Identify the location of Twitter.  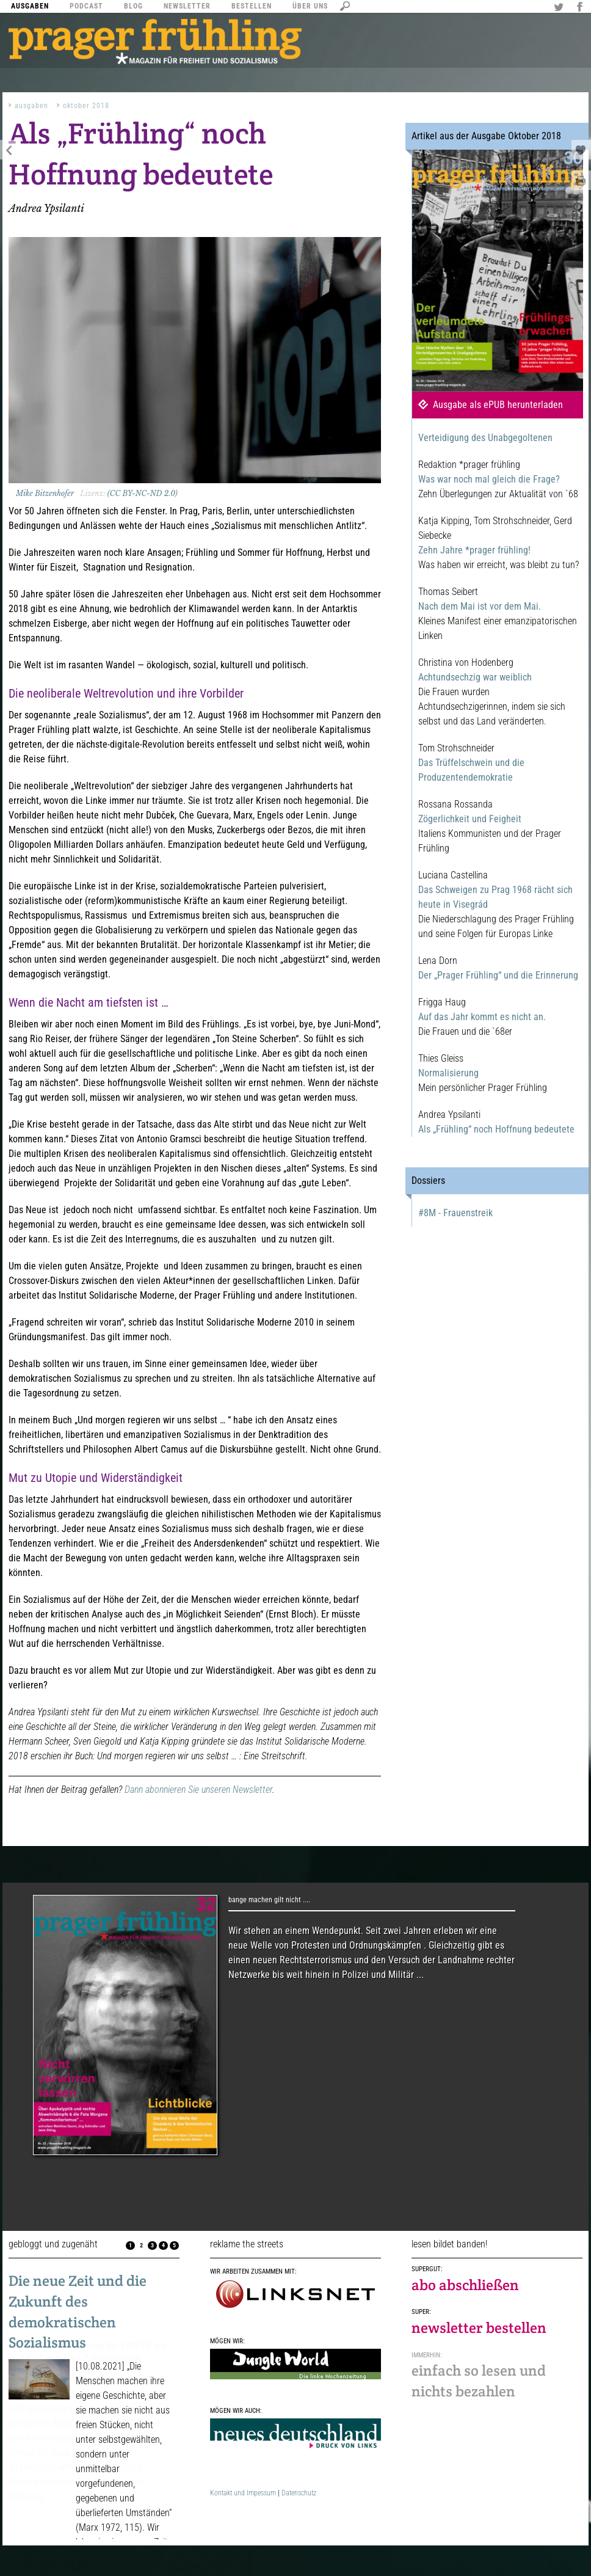
(560, 8).